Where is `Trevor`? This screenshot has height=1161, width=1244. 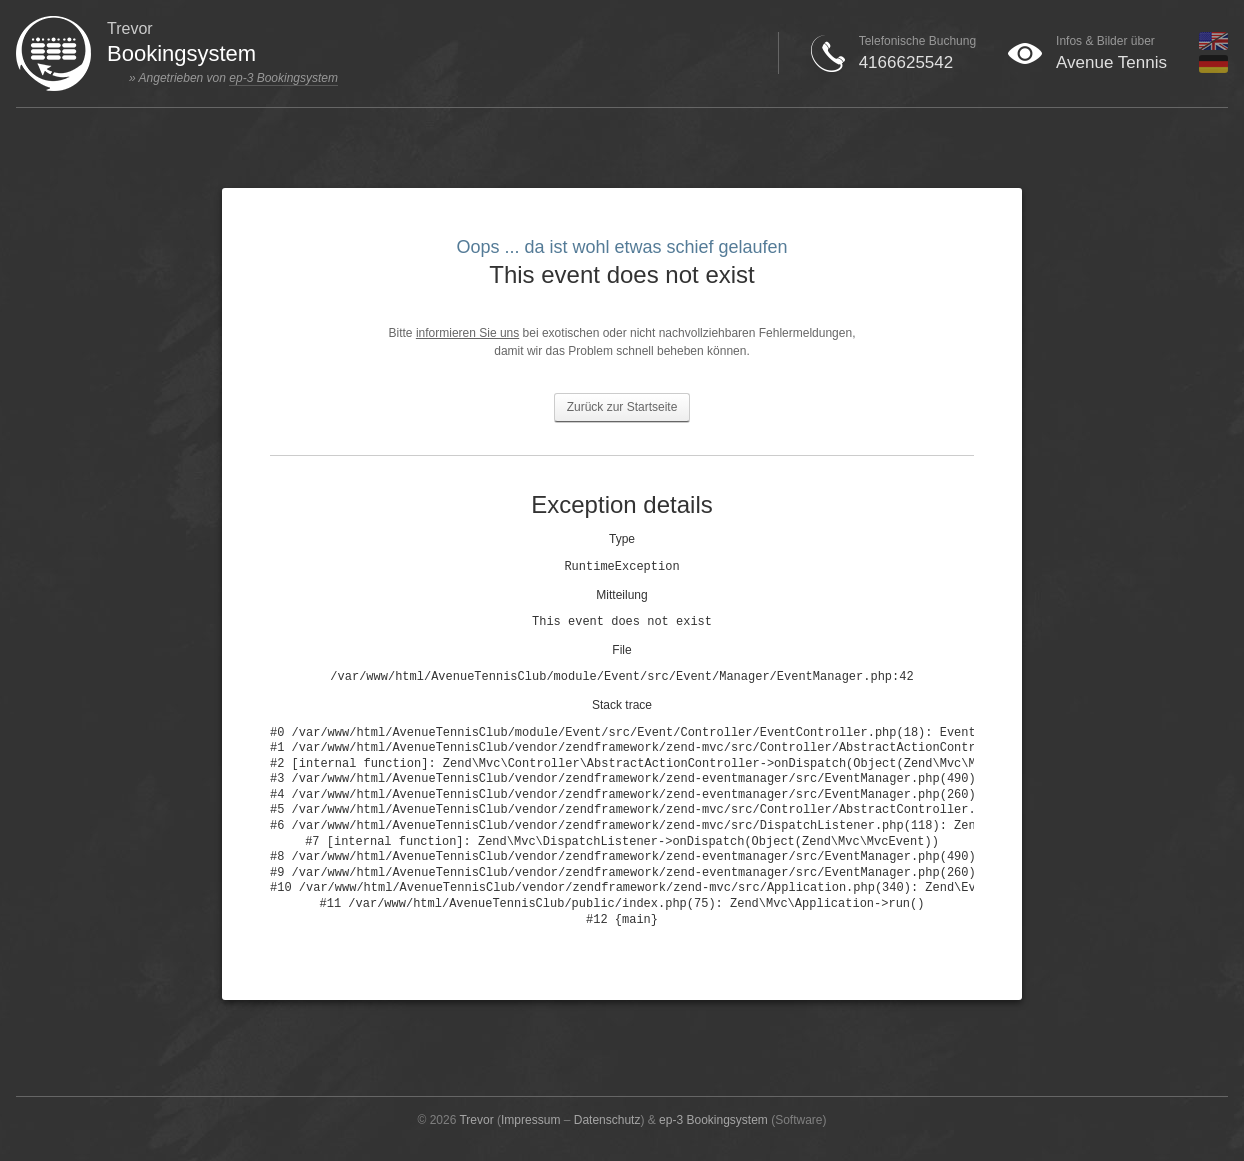
Trevor is located at coordinates (476, 1120).